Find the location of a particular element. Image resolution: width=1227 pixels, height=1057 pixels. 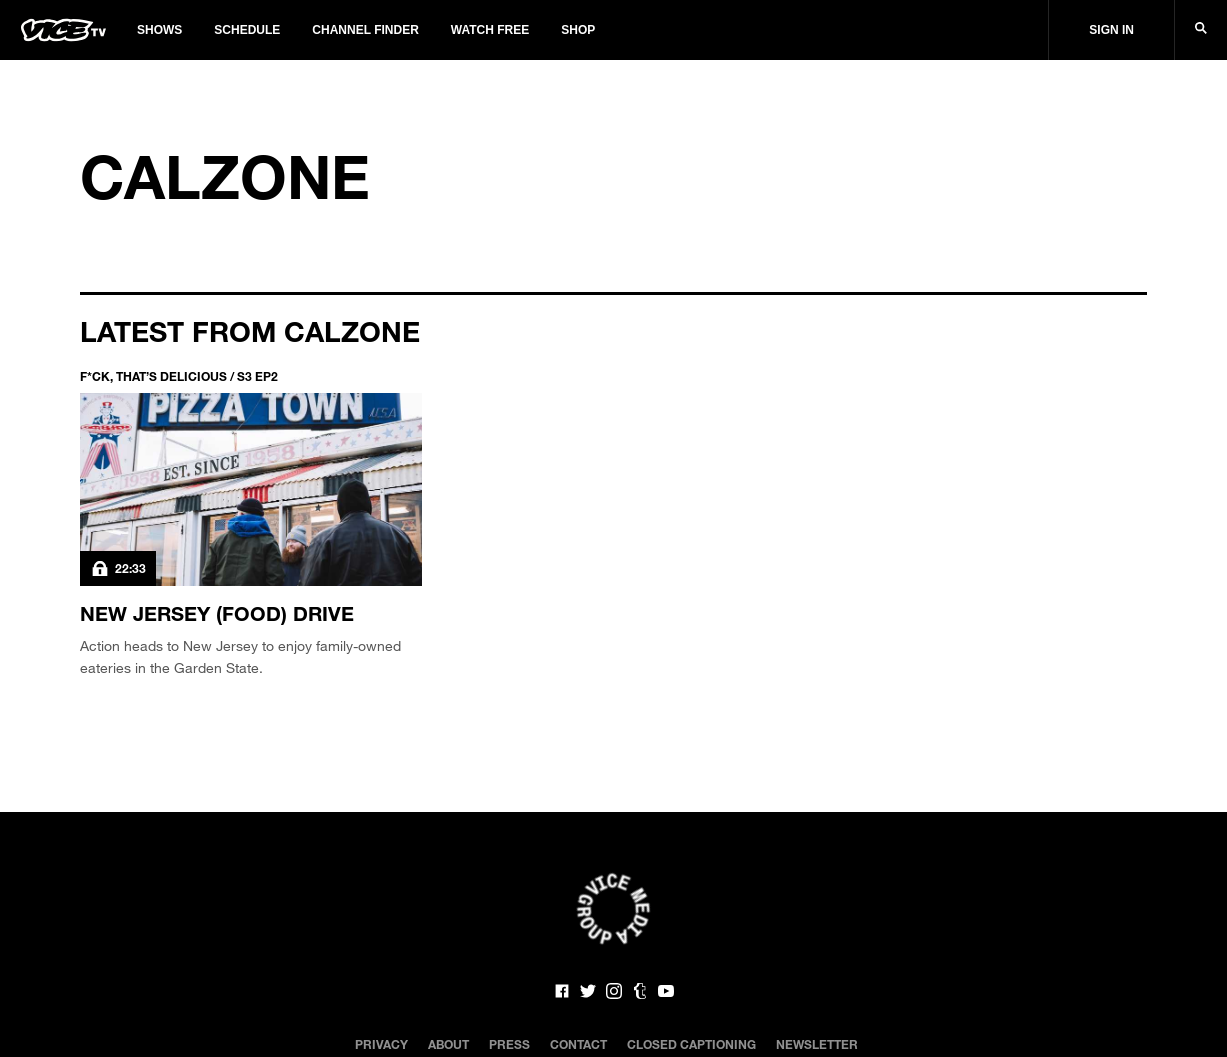

Closed Captioning is located at coordinates (691, 1044).